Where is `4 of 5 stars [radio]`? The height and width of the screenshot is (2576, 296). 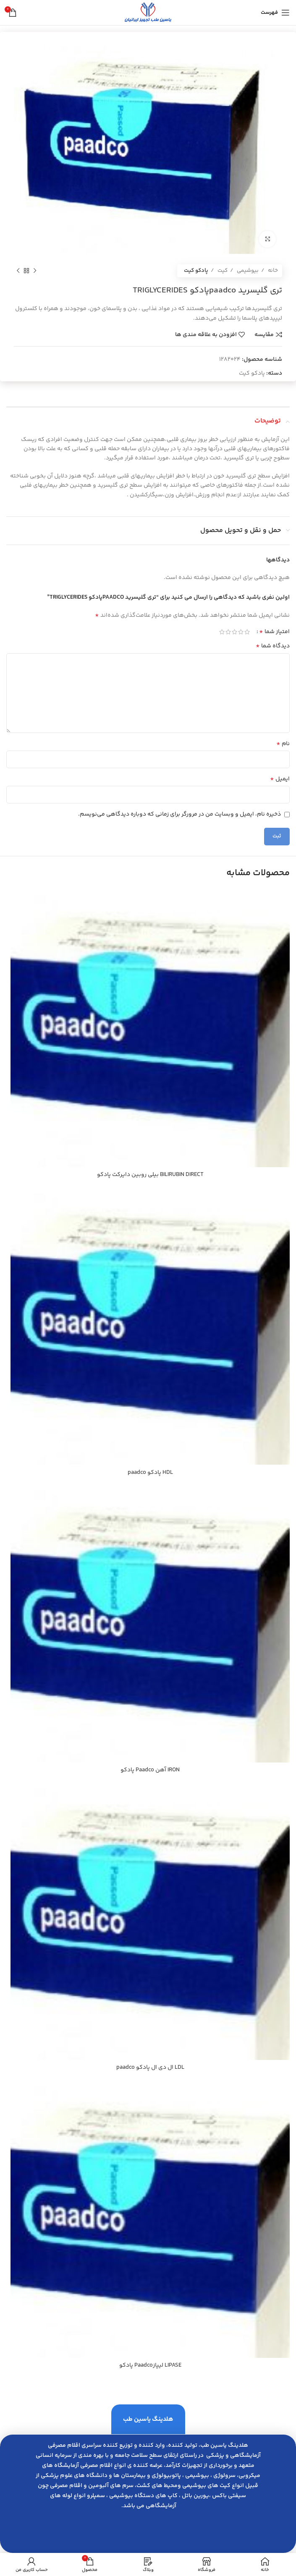 4 of 5 stars [radio] is located at coordinates (228, 632).